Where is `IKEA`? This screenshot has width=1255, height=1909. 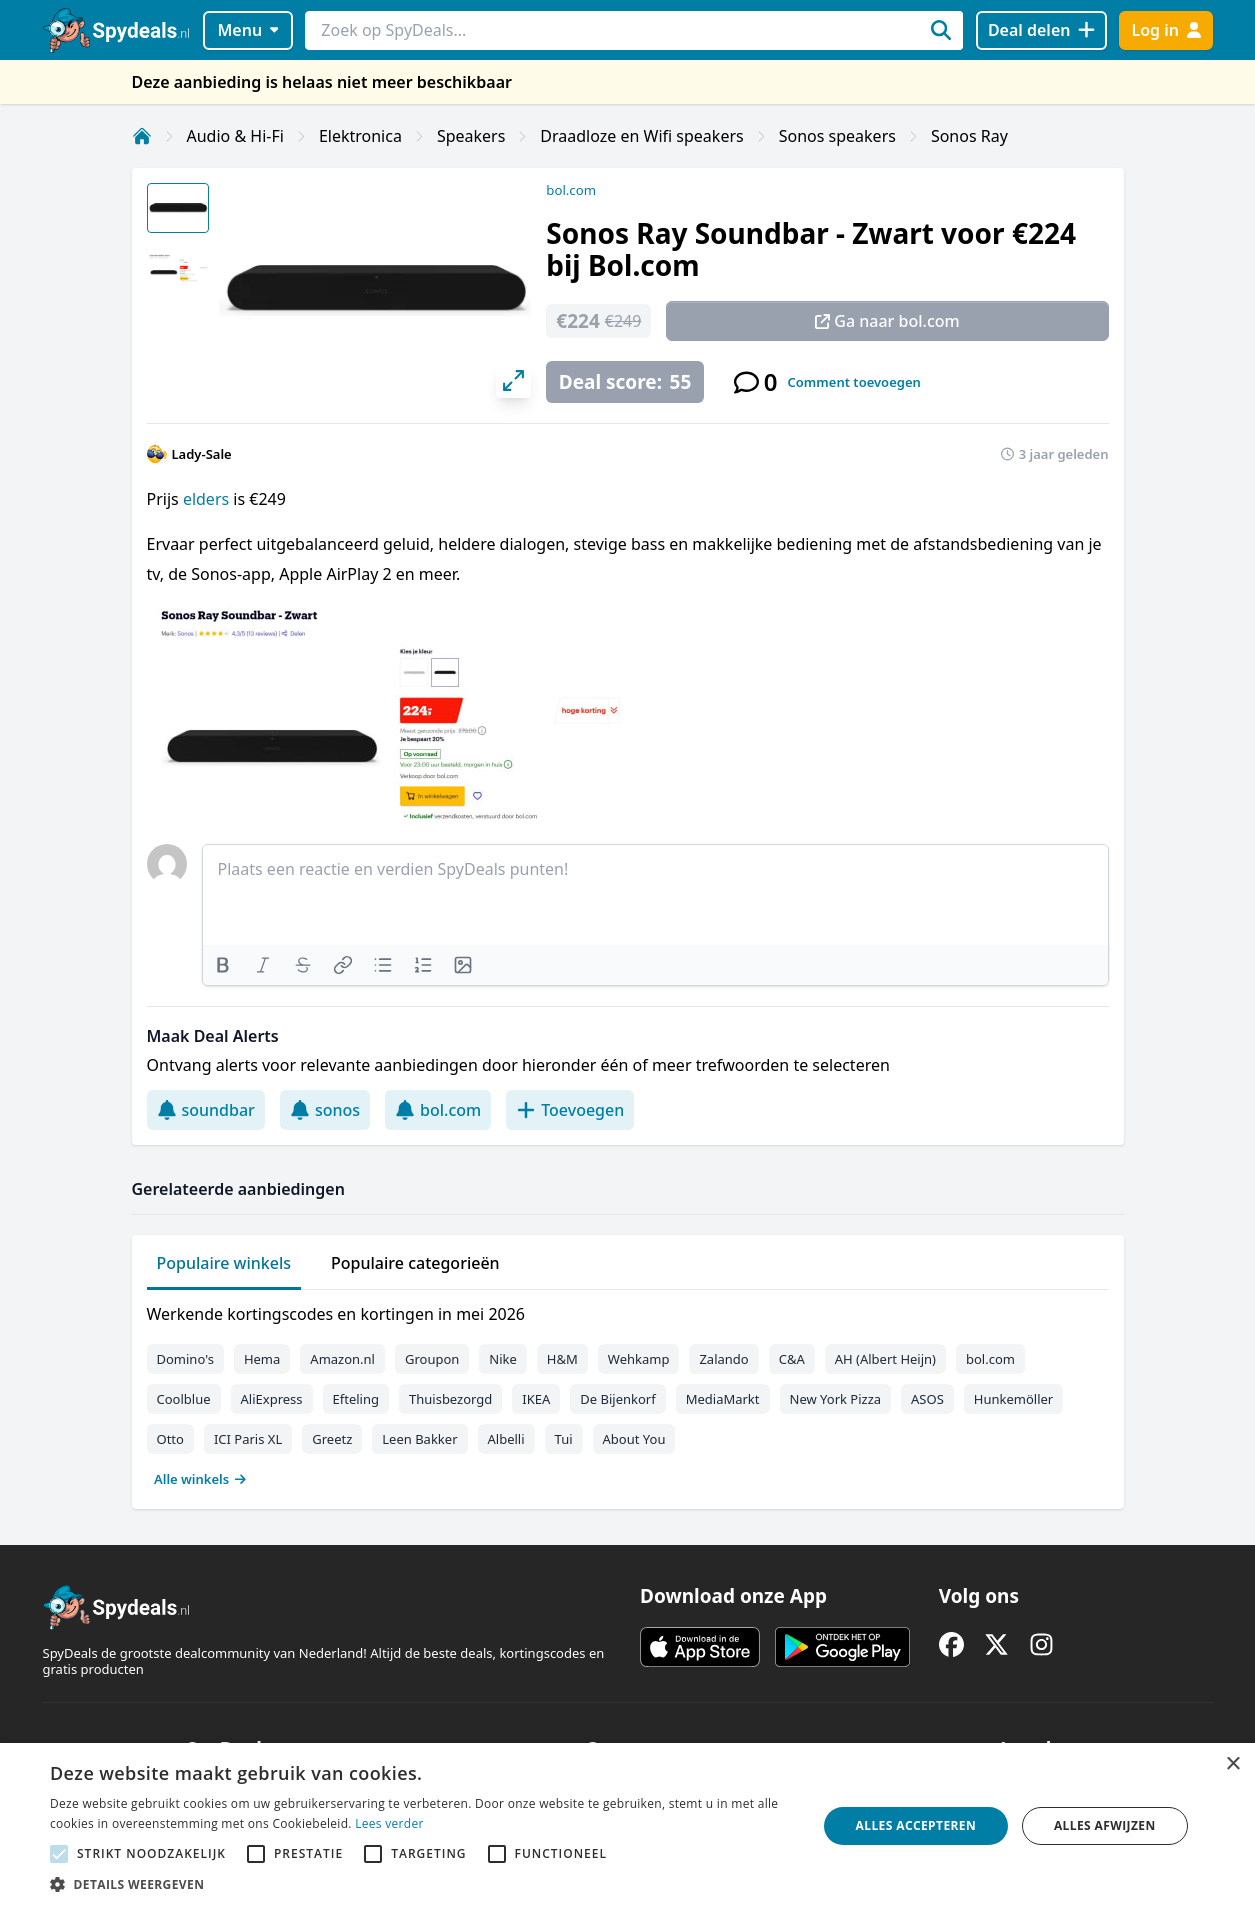 IKEA is located at coordinates (536, 1399).